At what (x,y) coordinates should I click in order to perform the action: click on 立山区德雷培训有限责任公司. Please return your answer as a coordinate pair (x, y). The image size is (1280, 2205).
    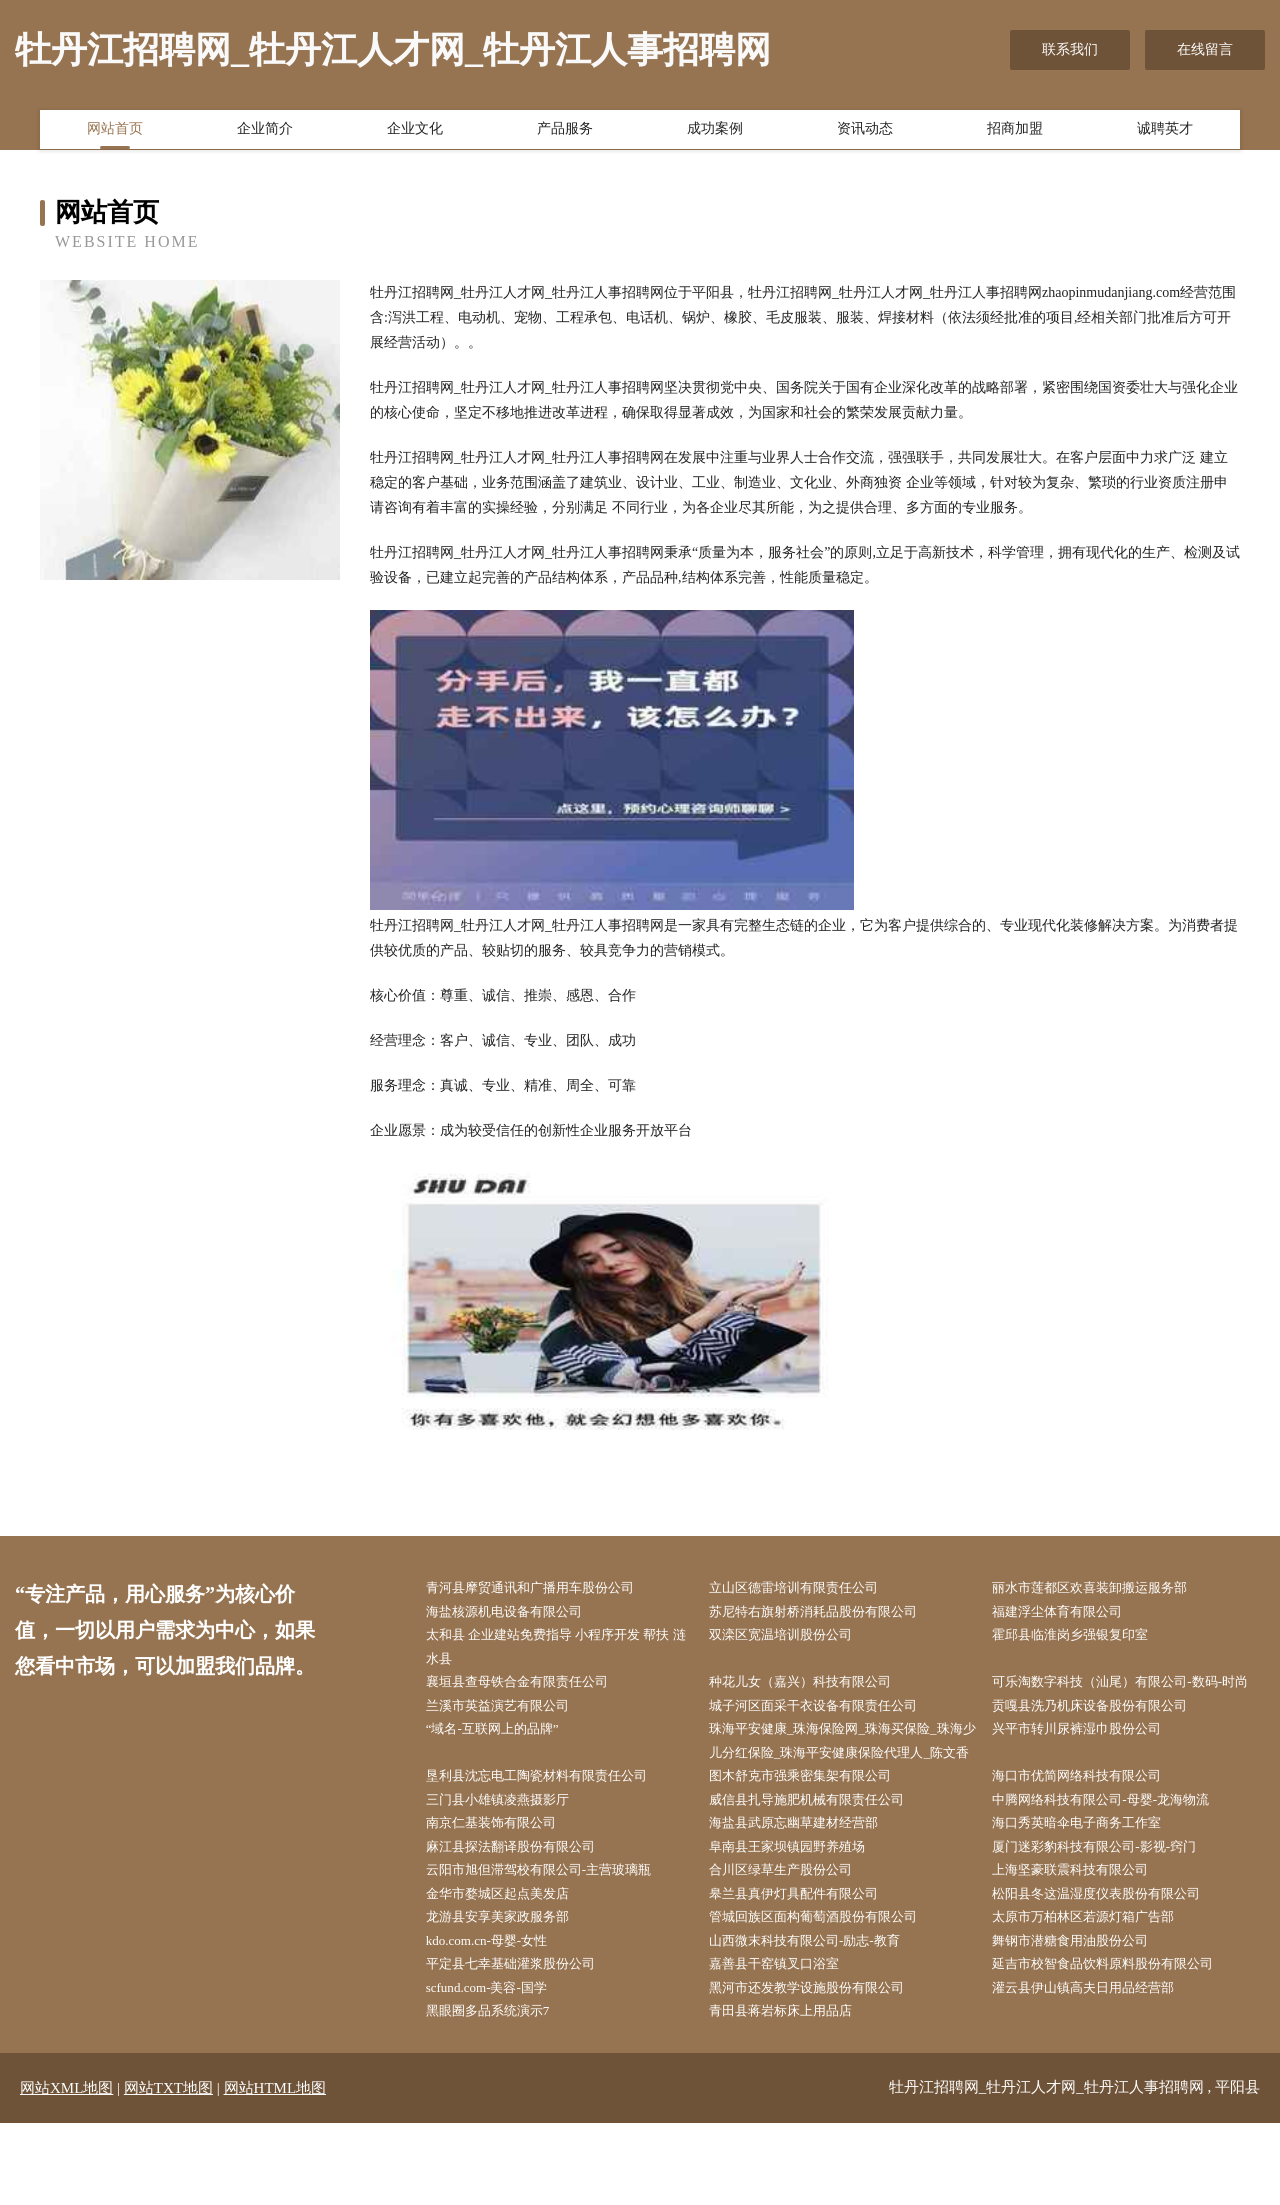
    Looking at the image, I should click on (809, 1588).